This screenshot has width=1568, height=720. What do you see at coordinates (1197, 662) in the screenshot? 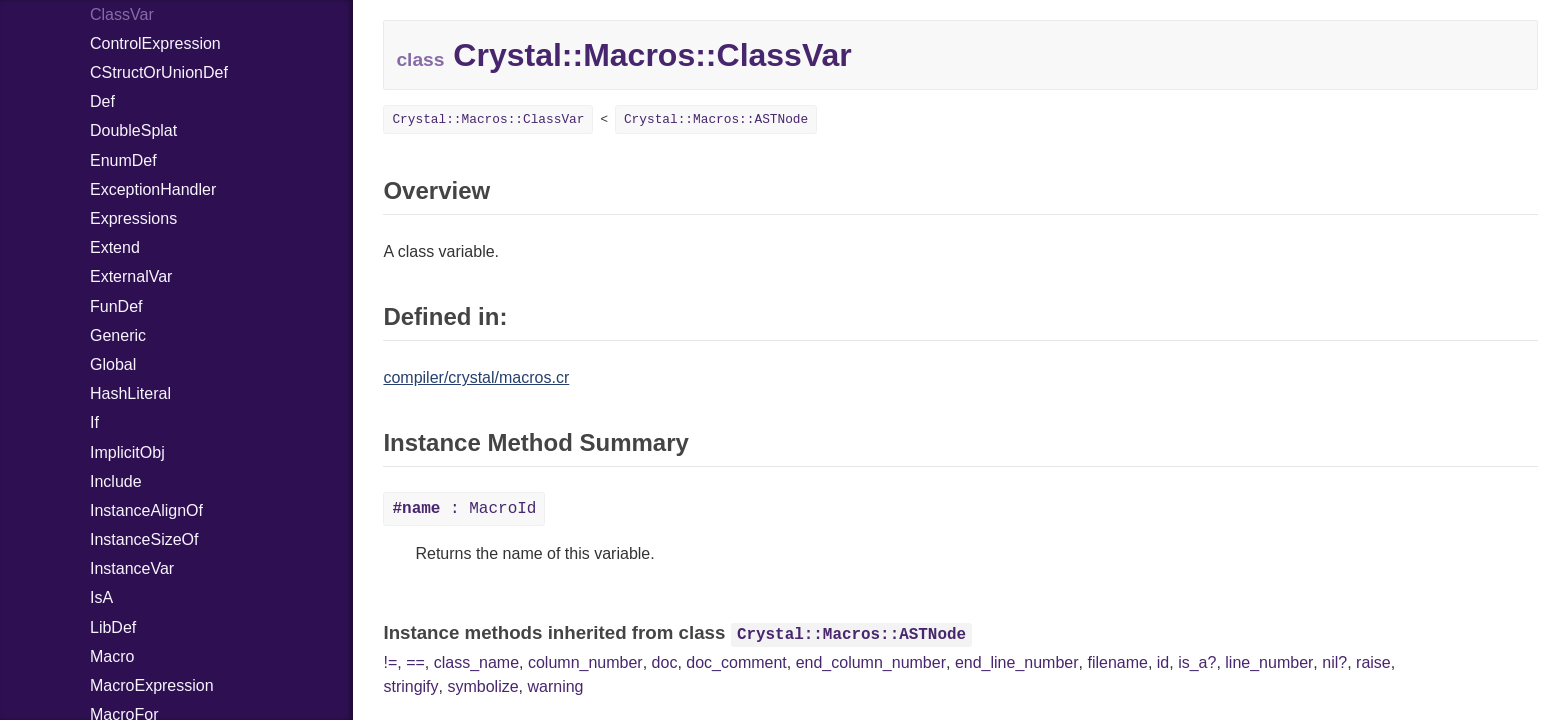
I see `is_a?` at bounding box center [1197, 662].